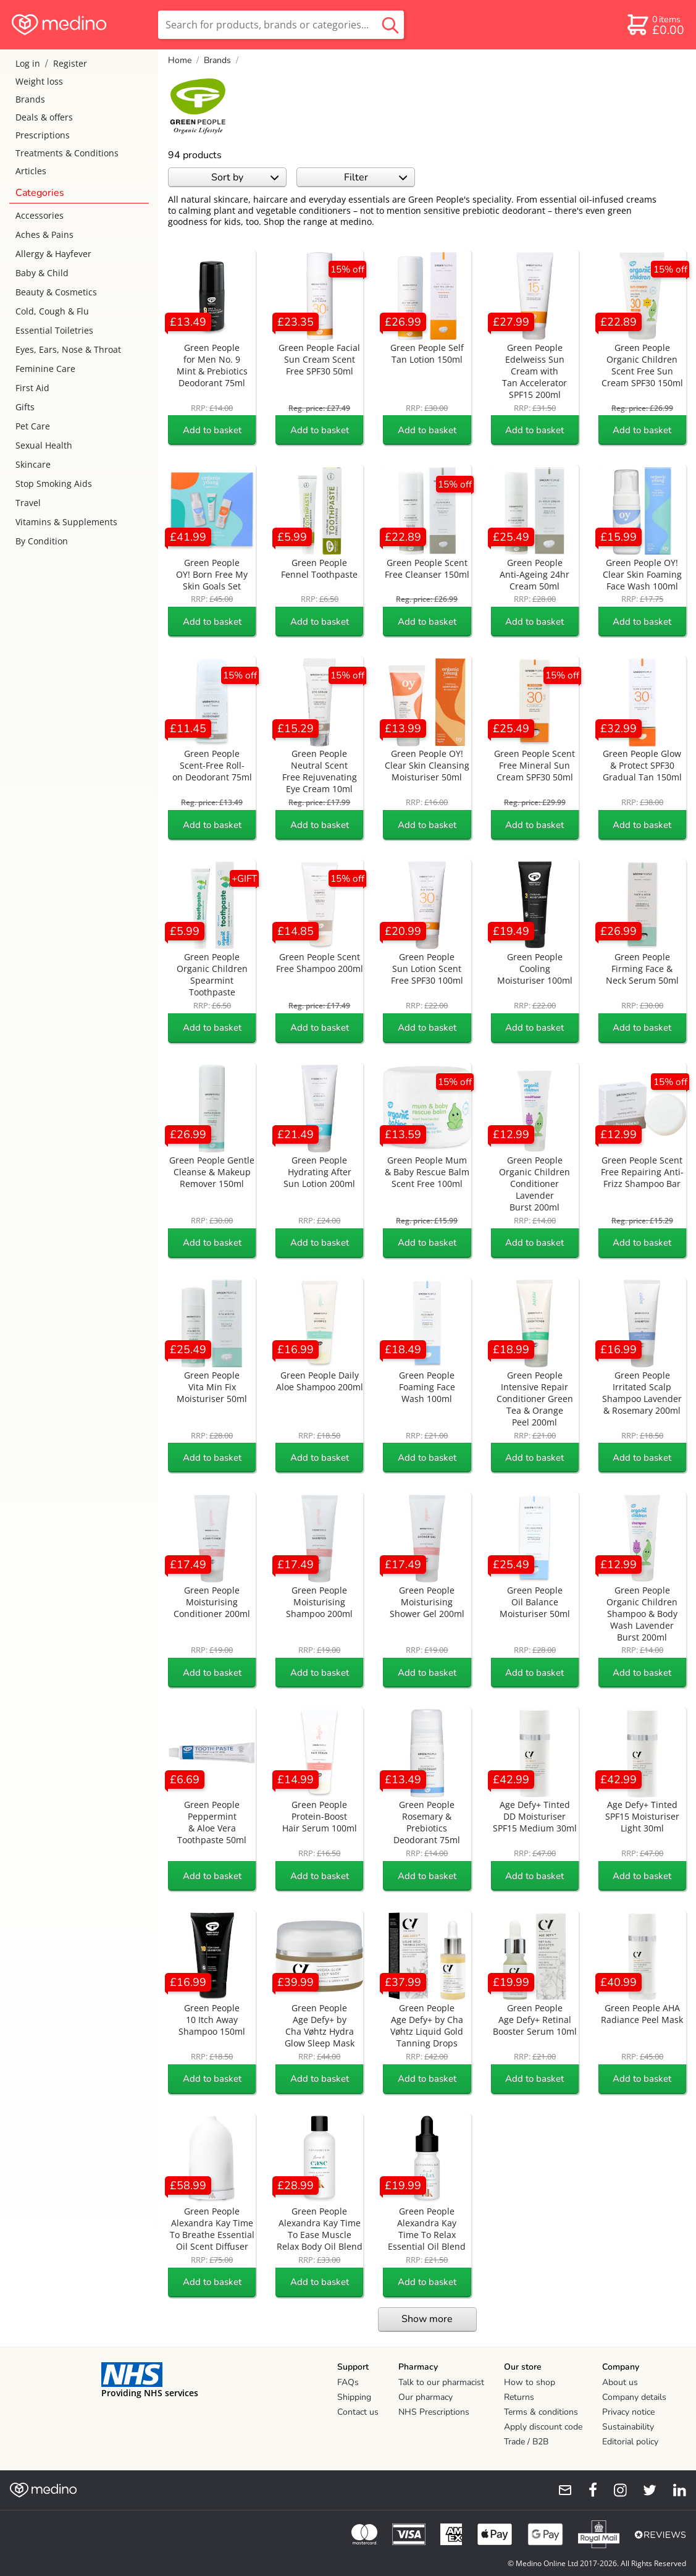 The image size is (696, 2576). What do you see at coordinates (526, 2441) in the screenshot?
I see `Trade / B2B` at bounding box center [526, 2441].